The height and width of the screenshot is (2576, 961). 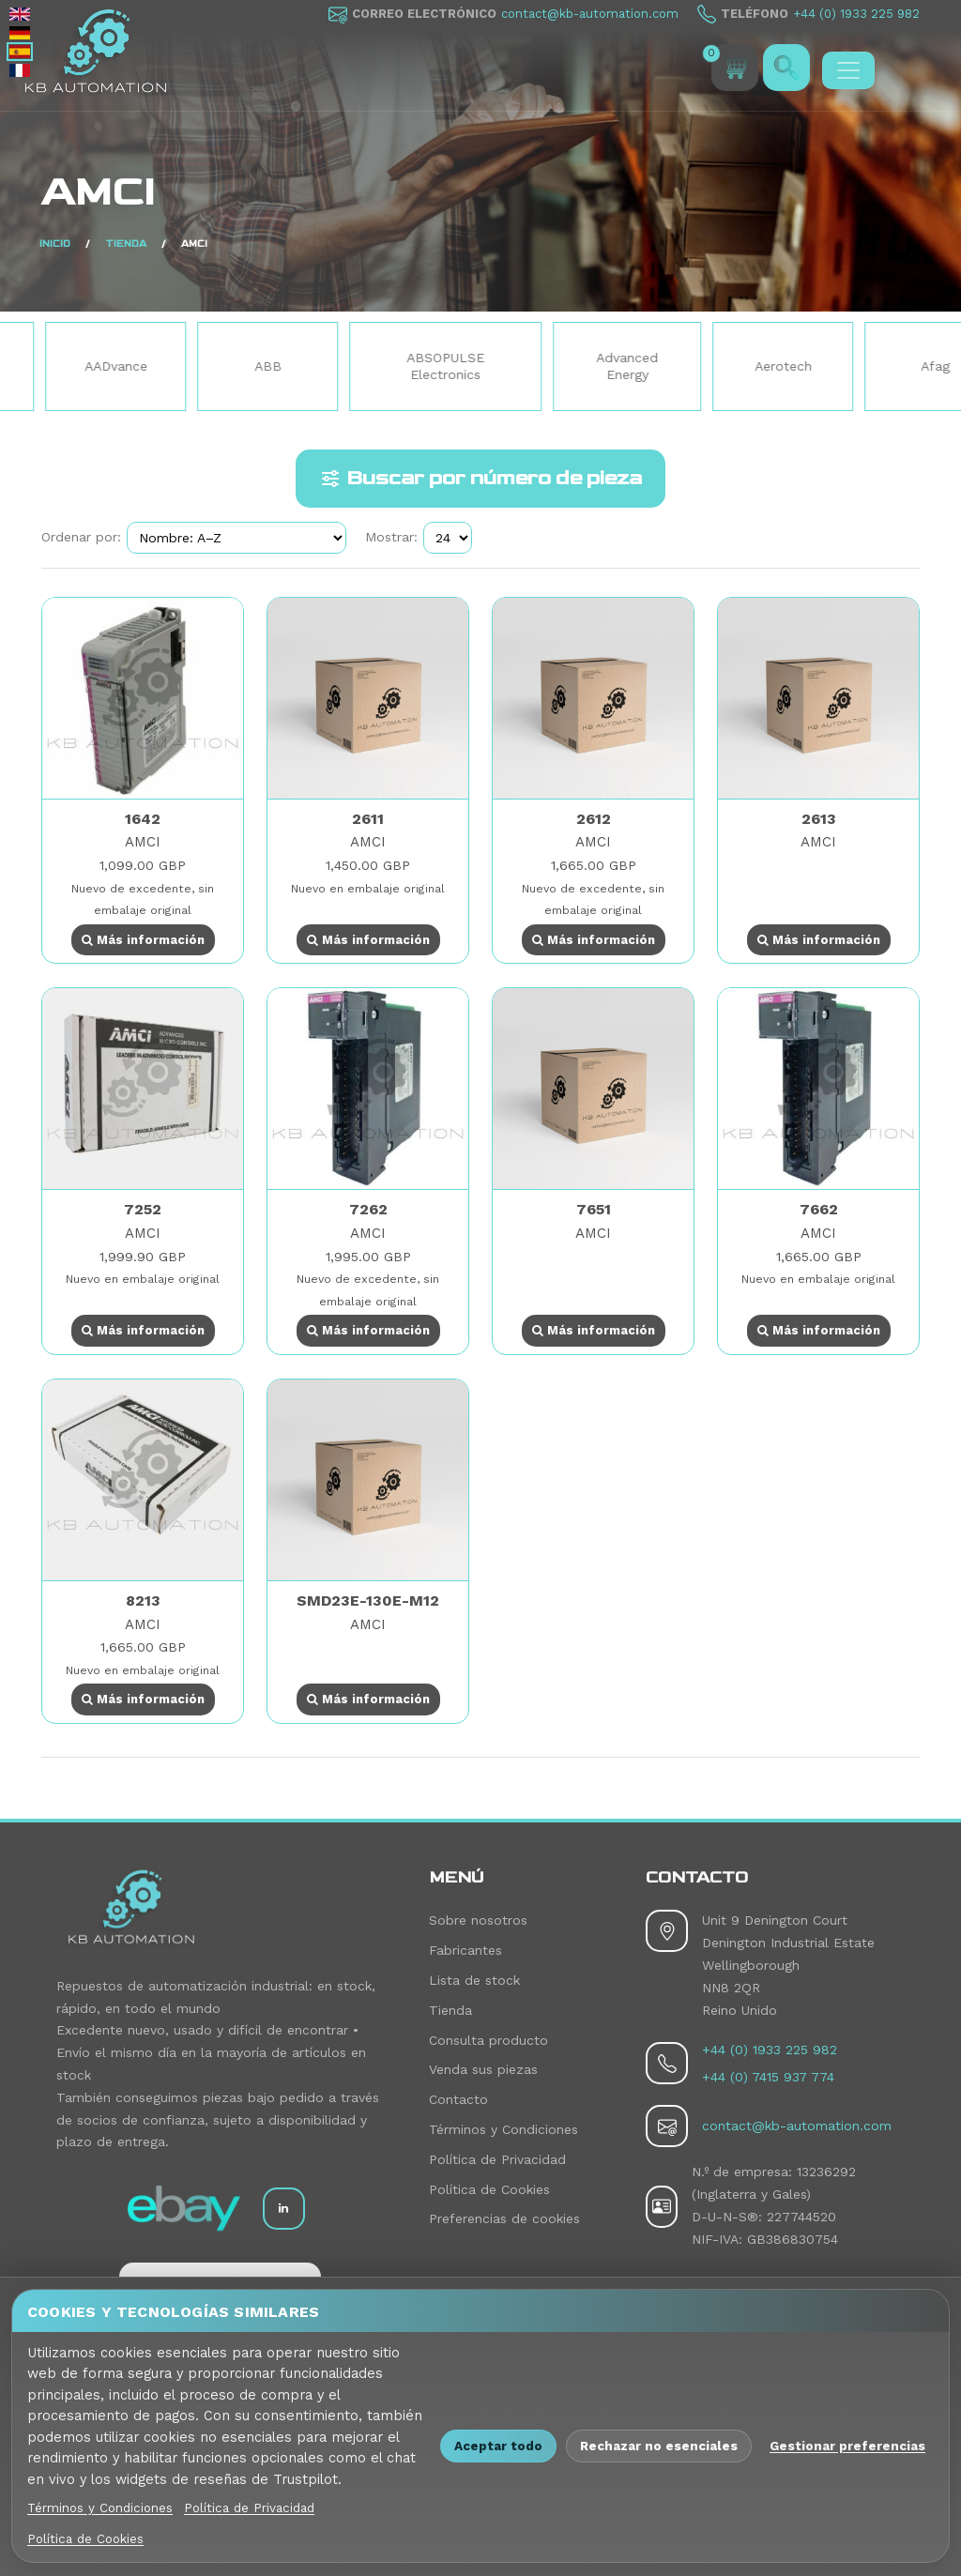 I want to click on Venda sus piezas, so click(x=483, y=2069).